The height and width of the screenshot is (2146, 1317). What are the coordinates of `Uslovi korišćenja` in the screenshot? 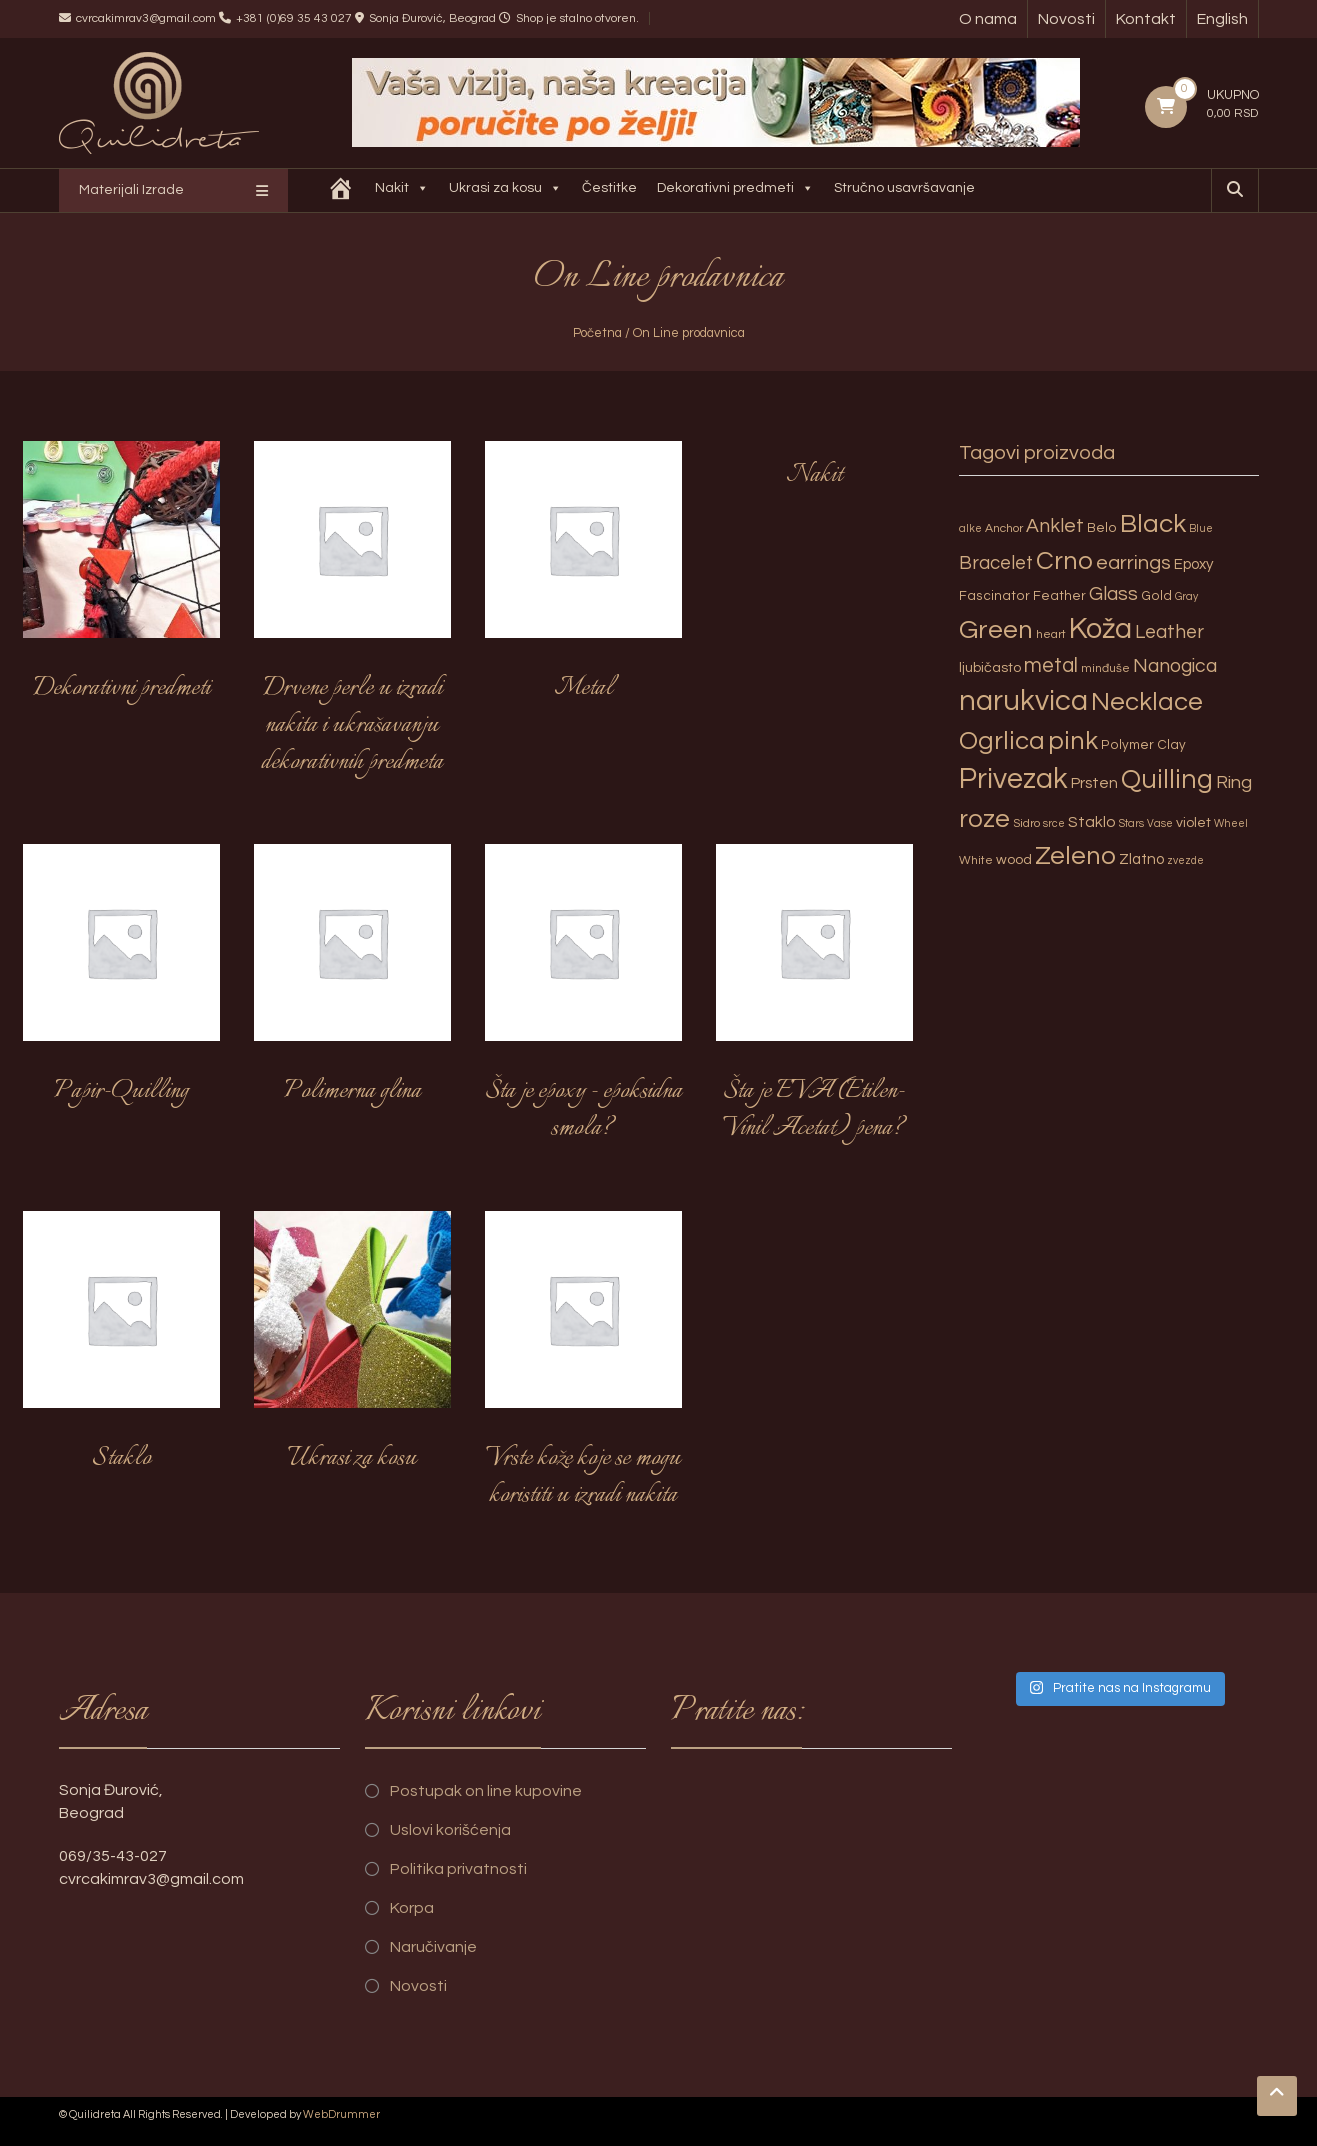 It's located at (450, 1830).